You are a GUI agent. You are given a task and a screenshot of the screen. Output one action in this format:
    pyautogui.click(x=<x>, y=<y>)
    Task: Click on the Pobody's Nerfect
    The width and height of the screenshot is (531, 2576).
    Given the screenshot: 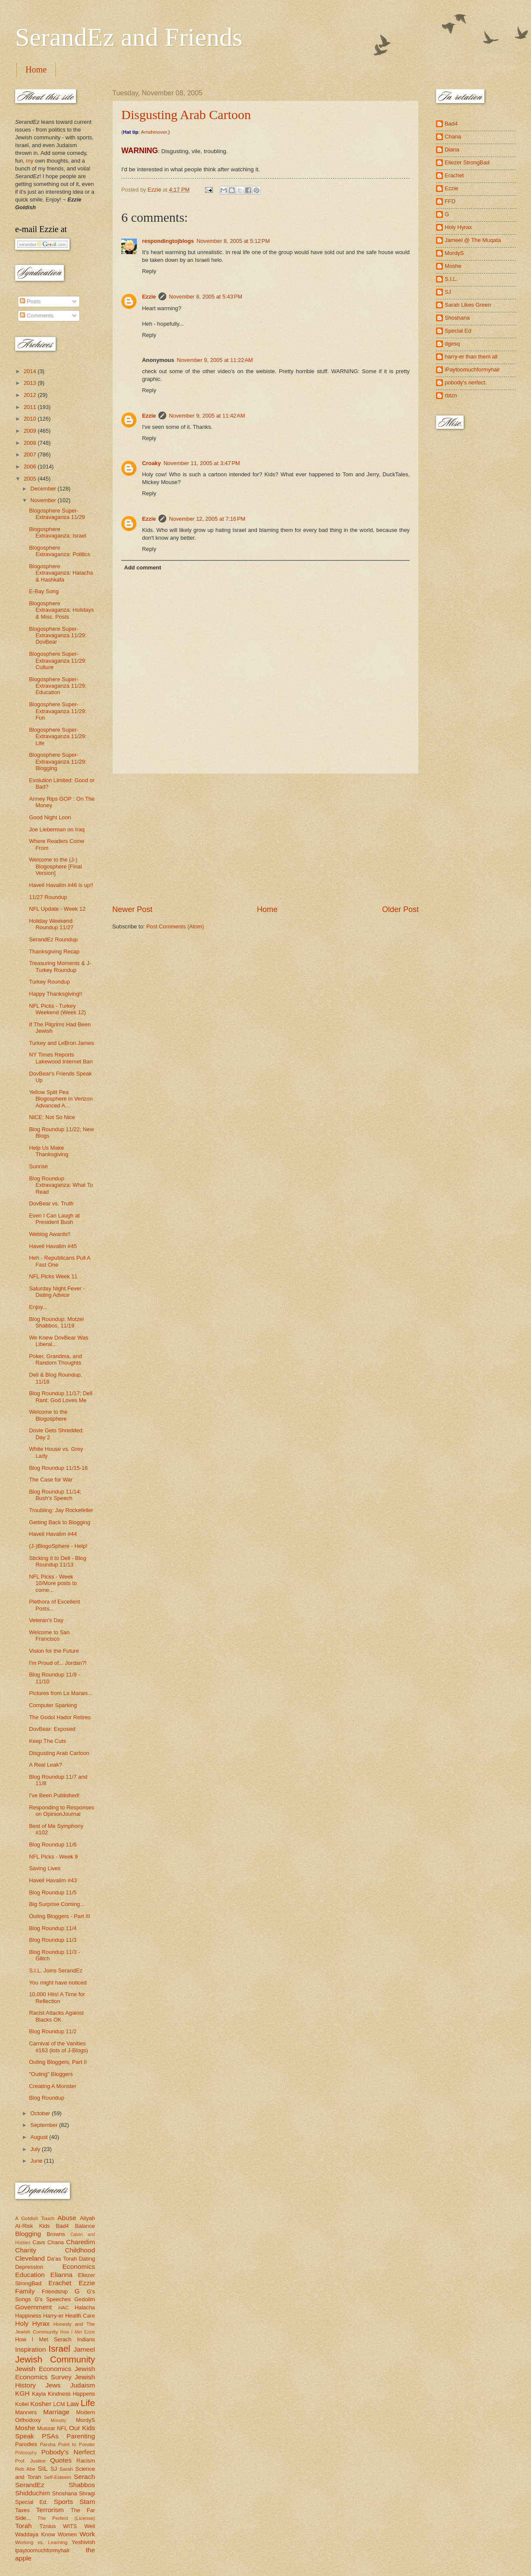 What is the action you would take?
    pyautogui.click(x=68, y=2452)
    